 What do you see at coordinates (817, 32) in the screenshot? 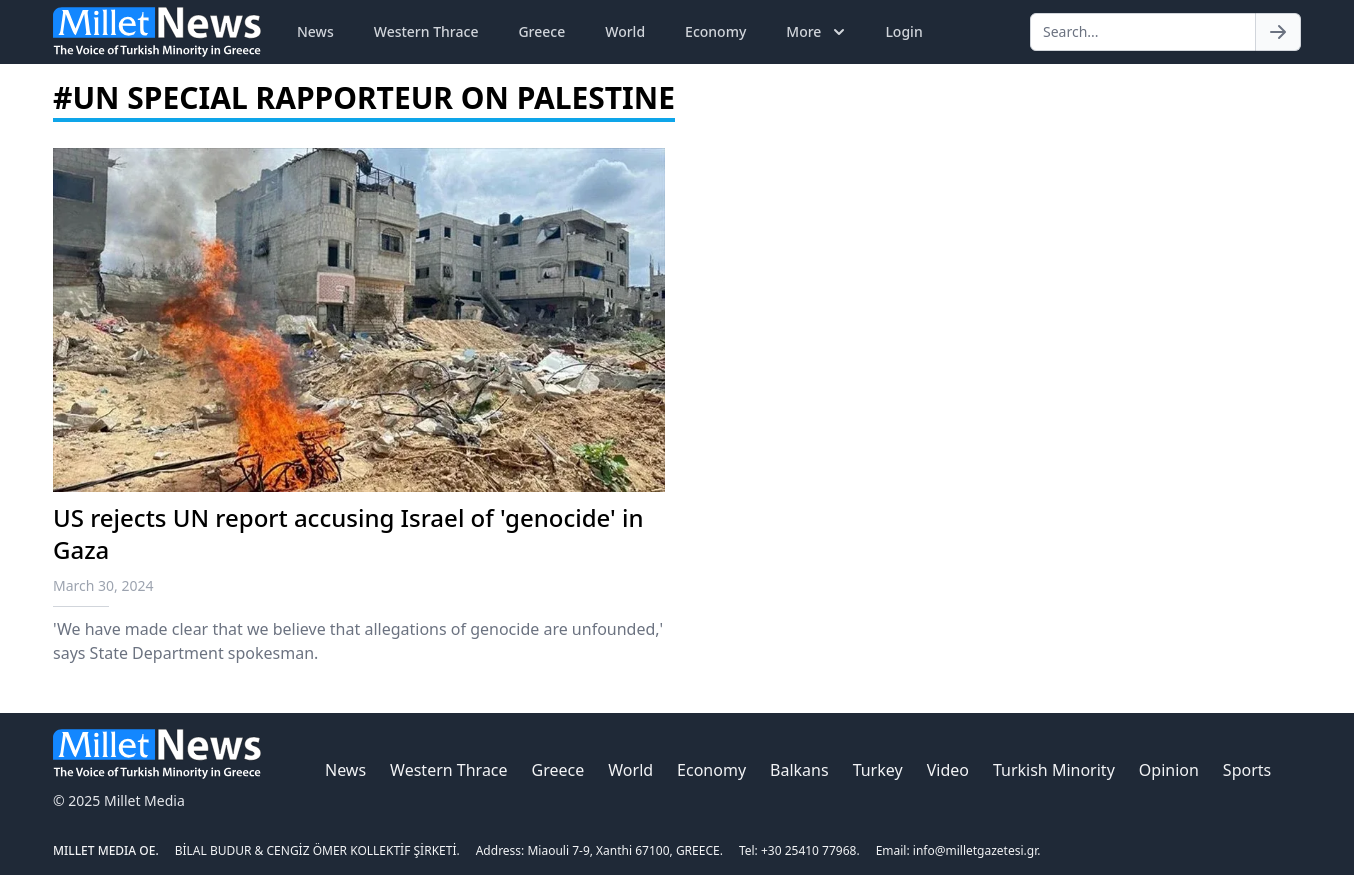
I see `More` at bounding box center [817, 32].